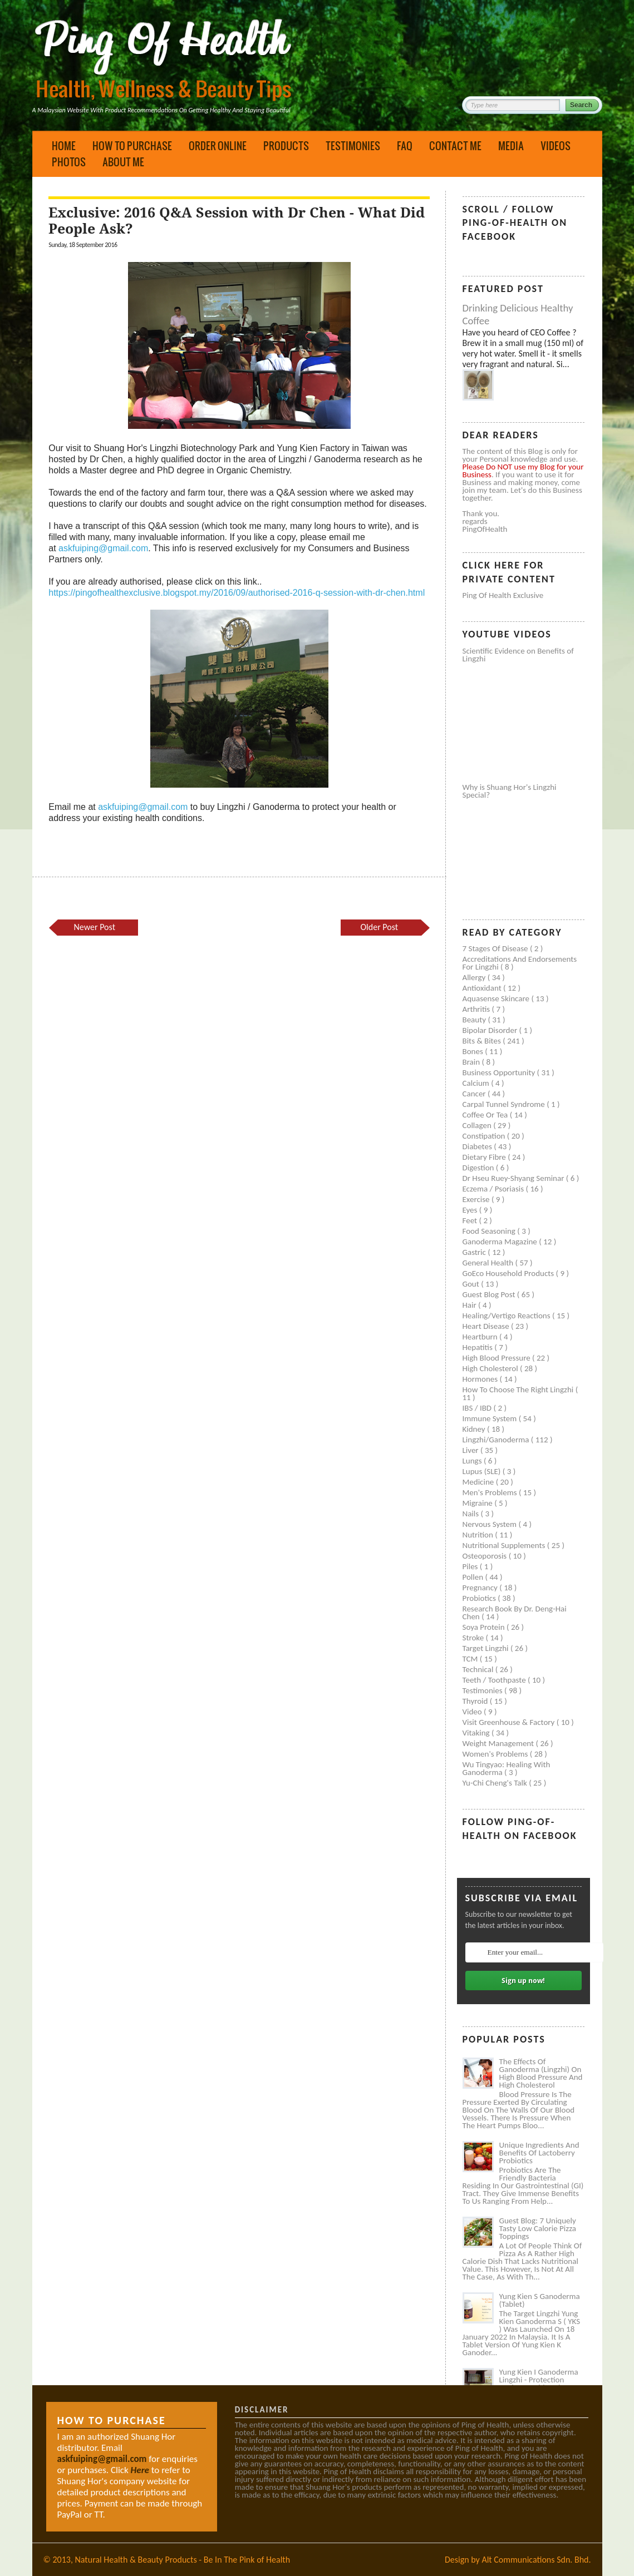 The width and height of the screenshot is (634, 2576). What do you see at coordinates (475, 1020) in the screenshot?
I see `Beauty` at bounding box center [475, 1020].